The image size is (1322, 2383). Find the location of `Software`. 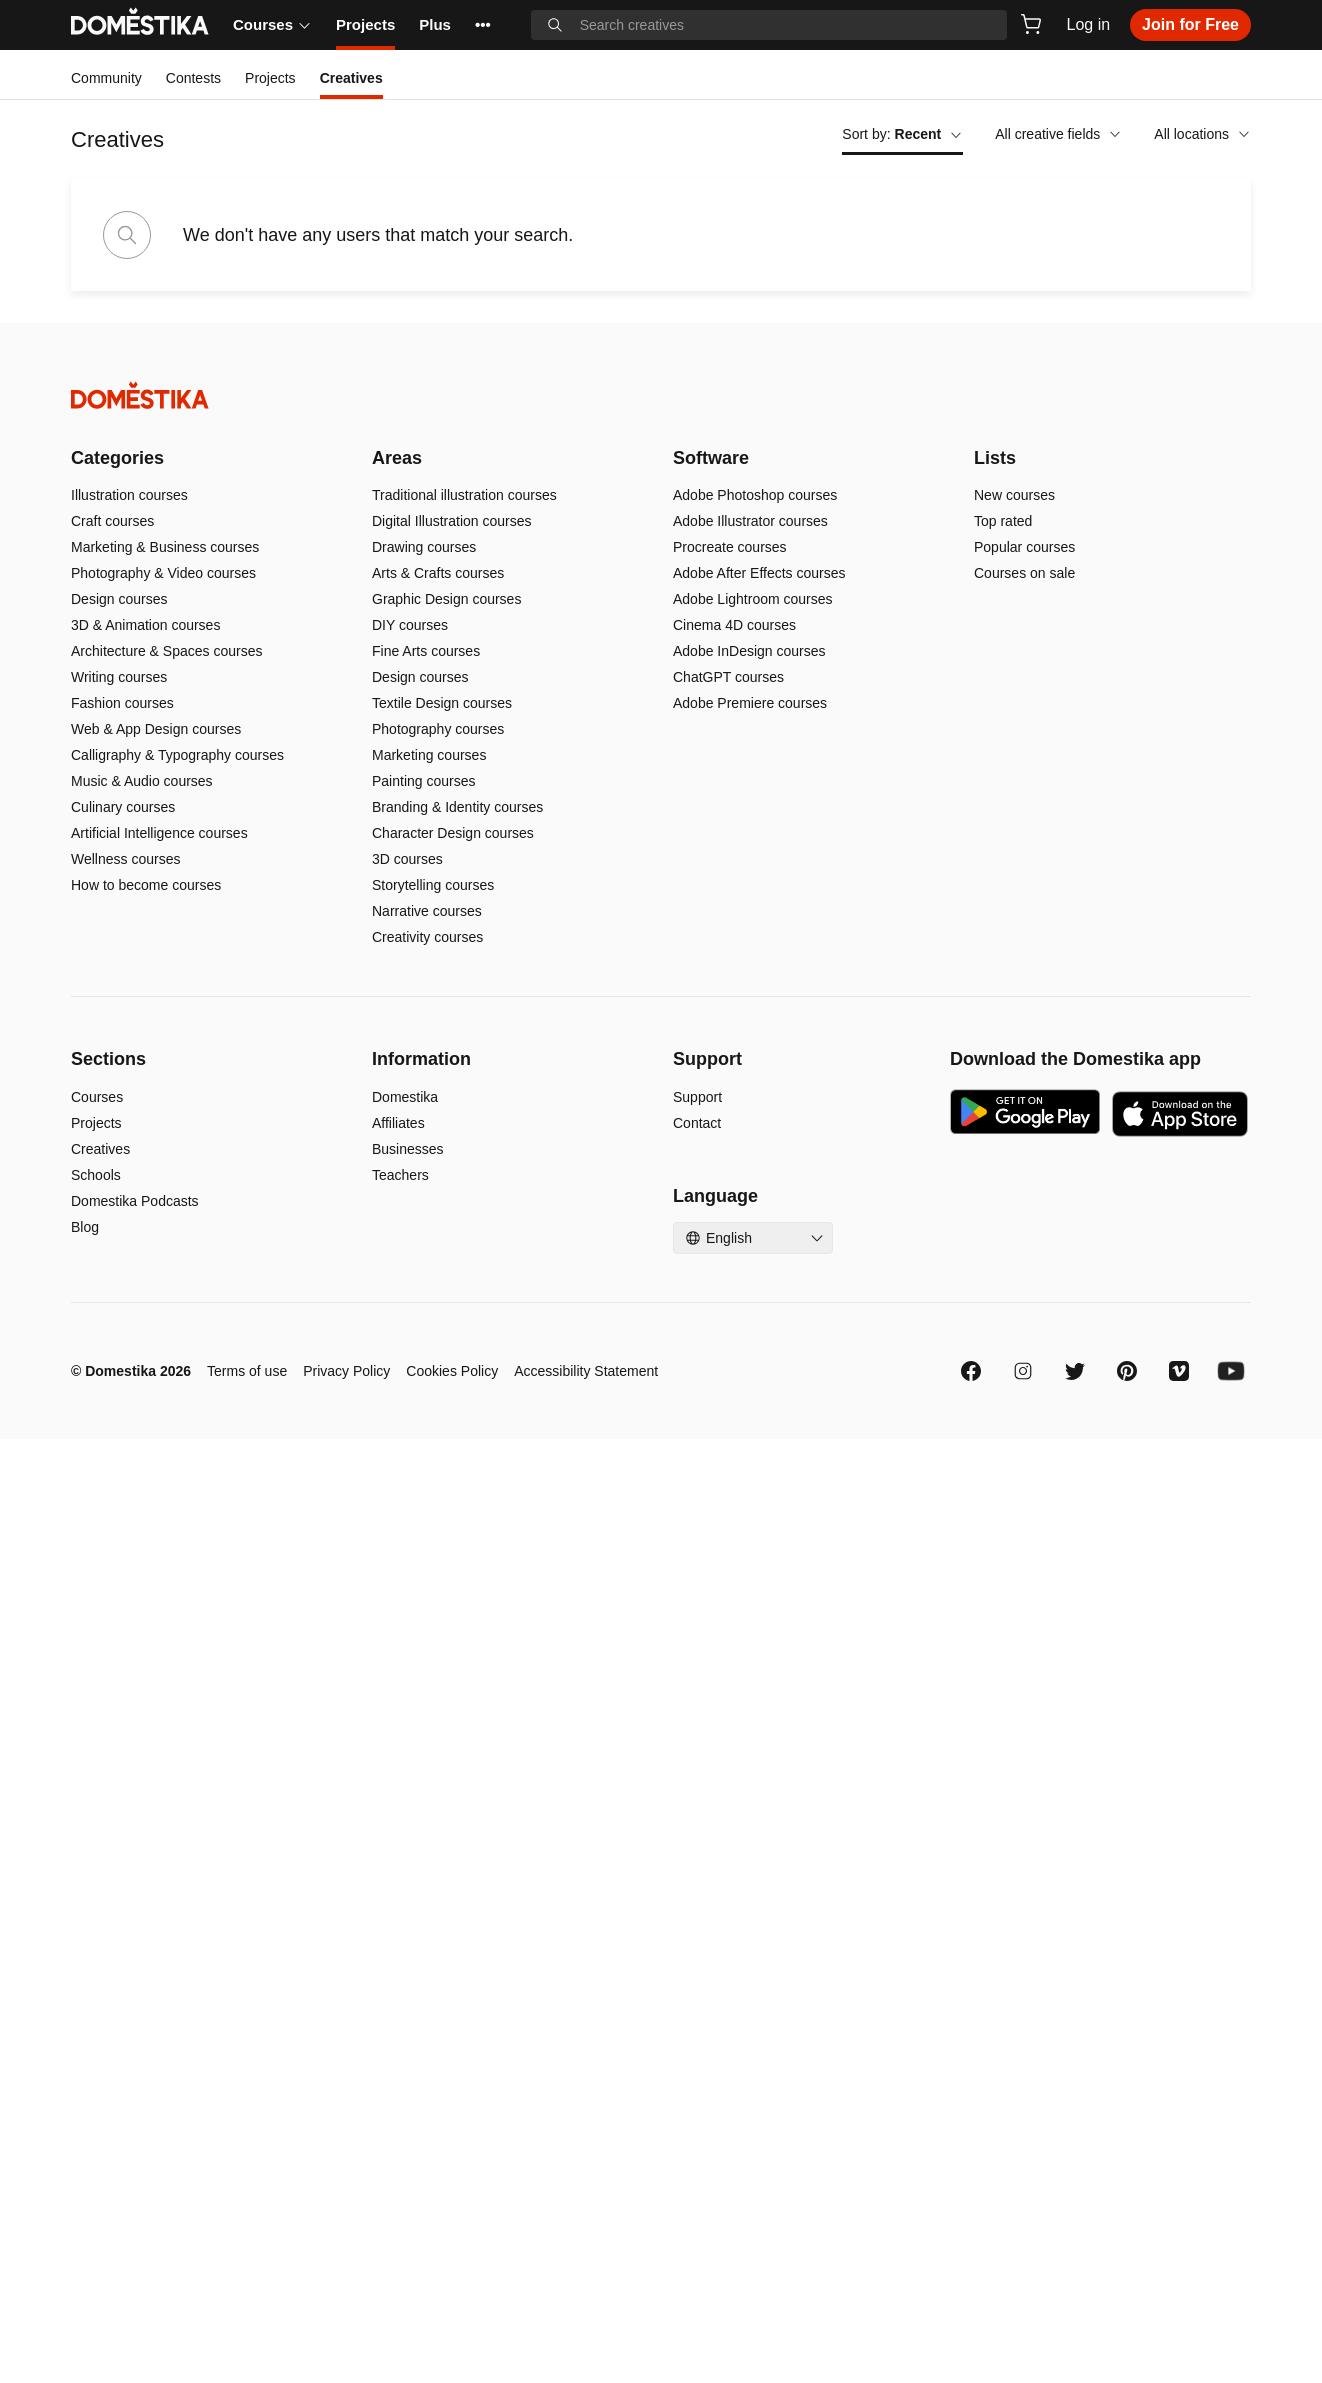

Software is located at coordinates (711, 458).